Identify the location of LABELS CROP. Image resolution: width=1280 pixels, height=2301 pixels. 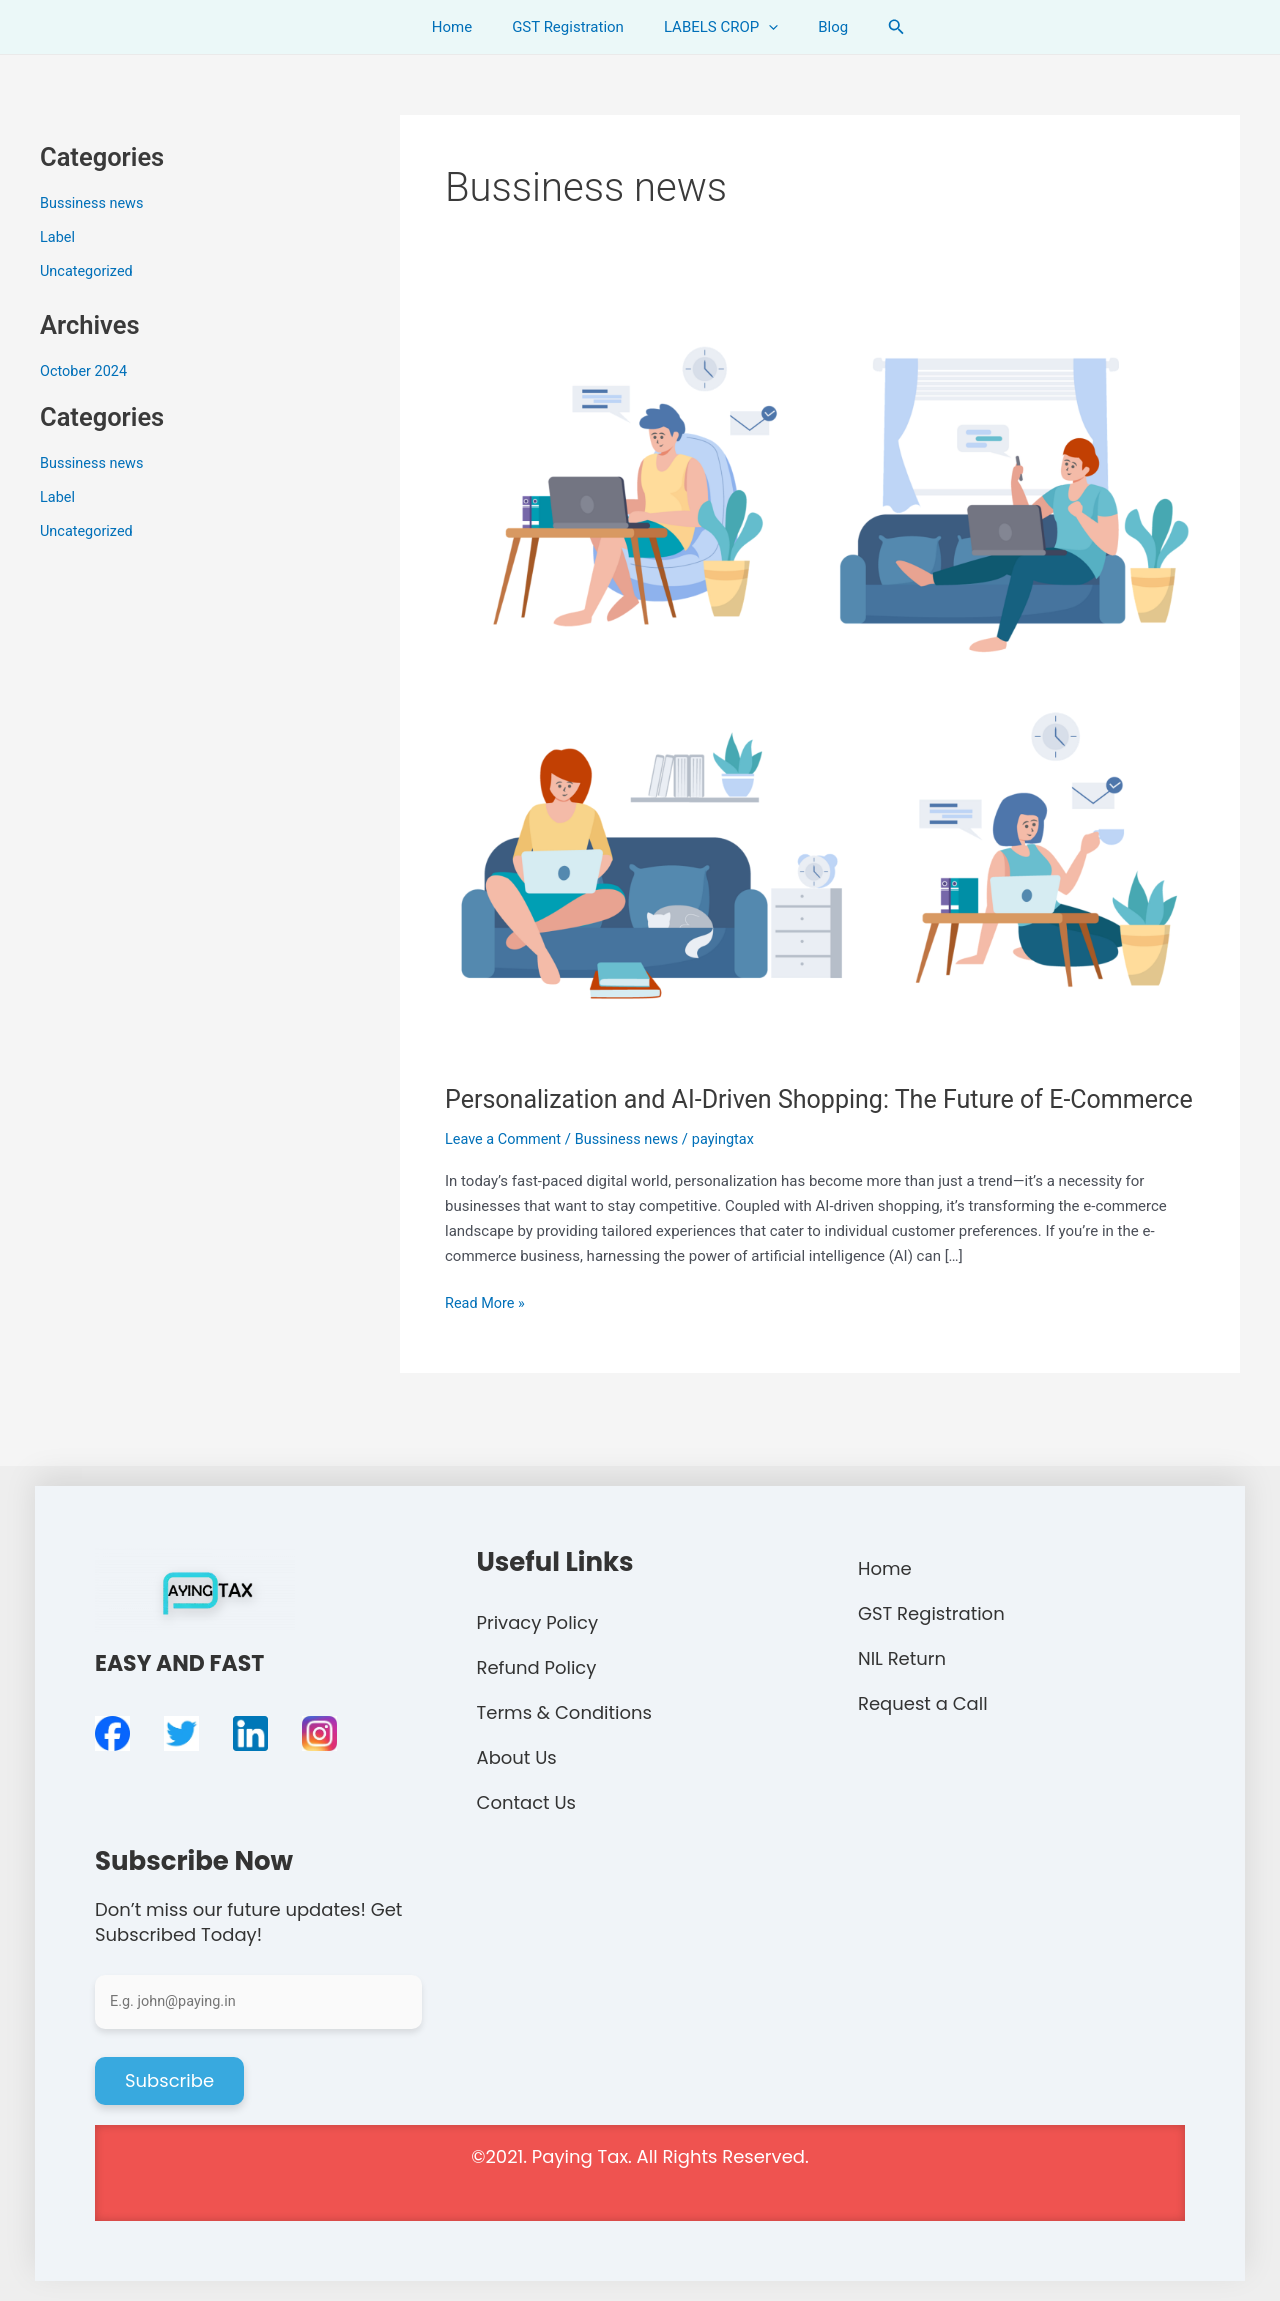
(716, 27).